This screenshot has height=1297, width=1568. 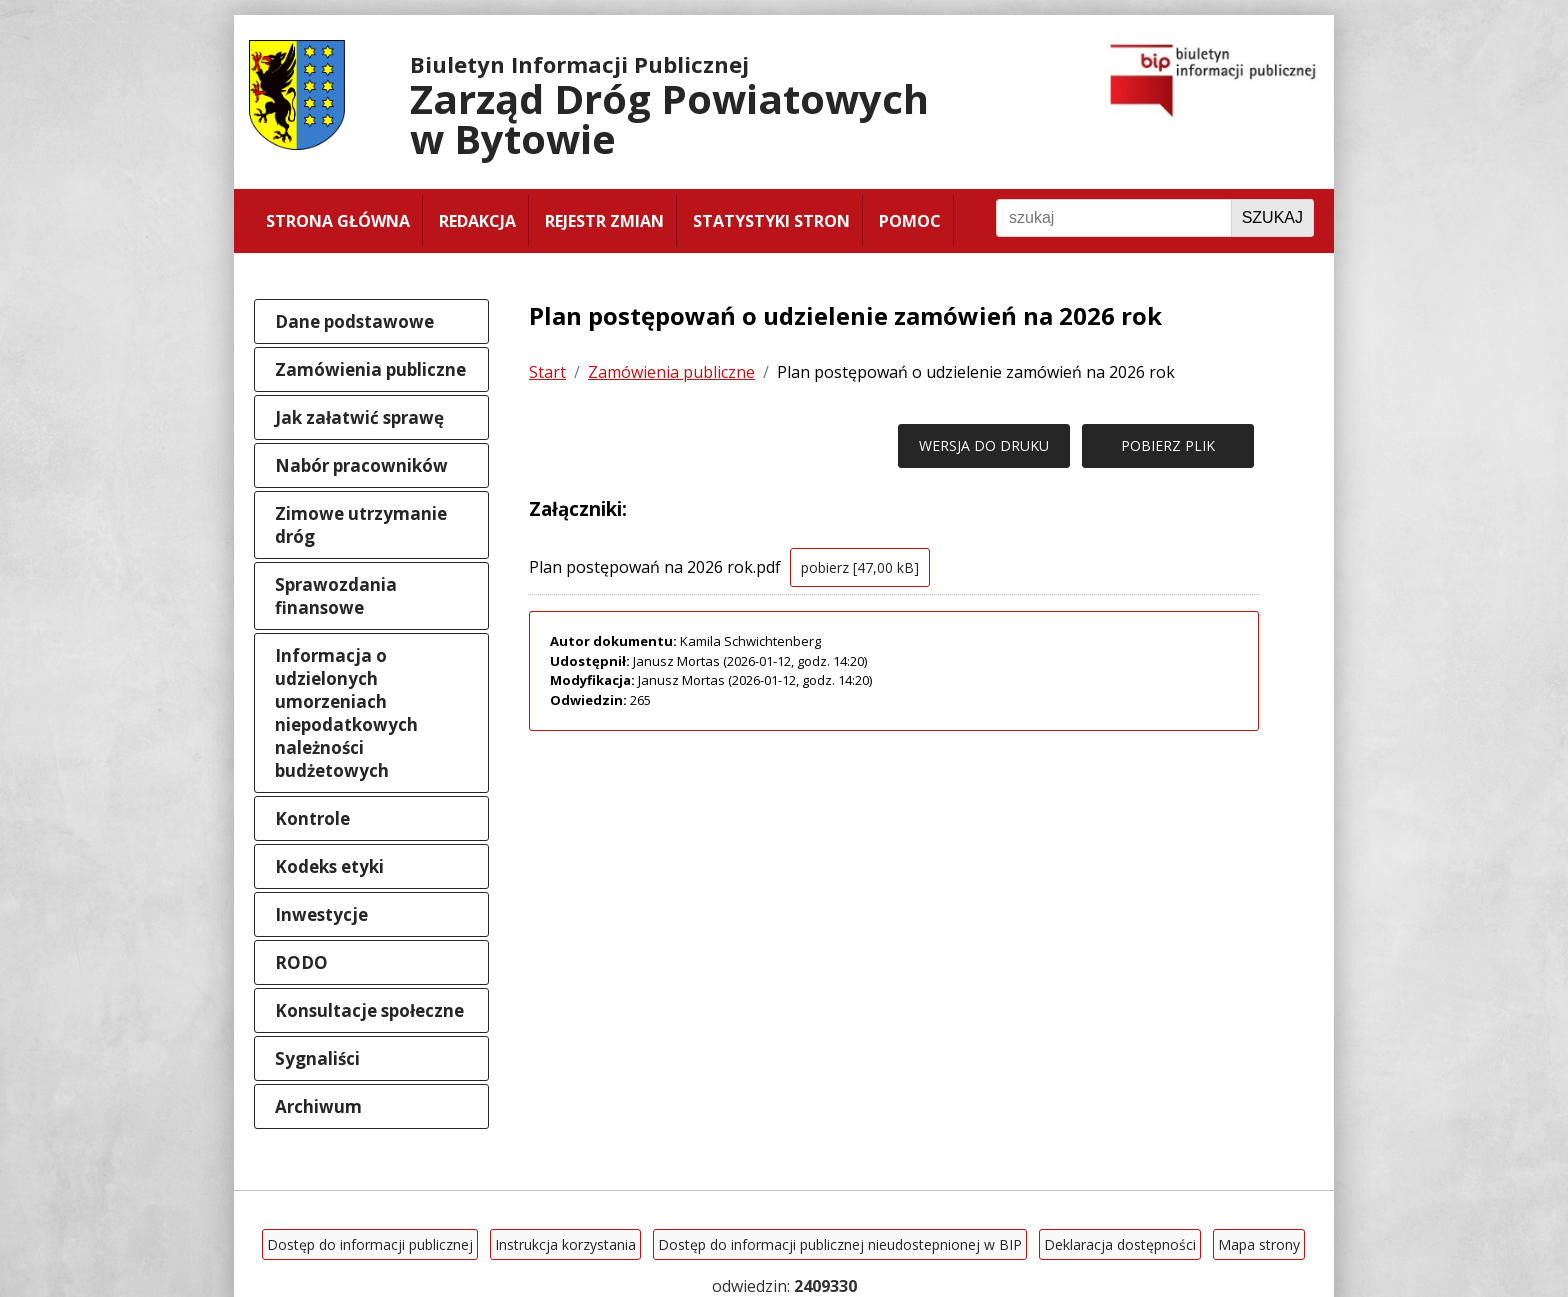 What do you see at coordinates (604, 221) in the screenshot?
I see `Rejestr zmian` at bounding box center [604, 221].